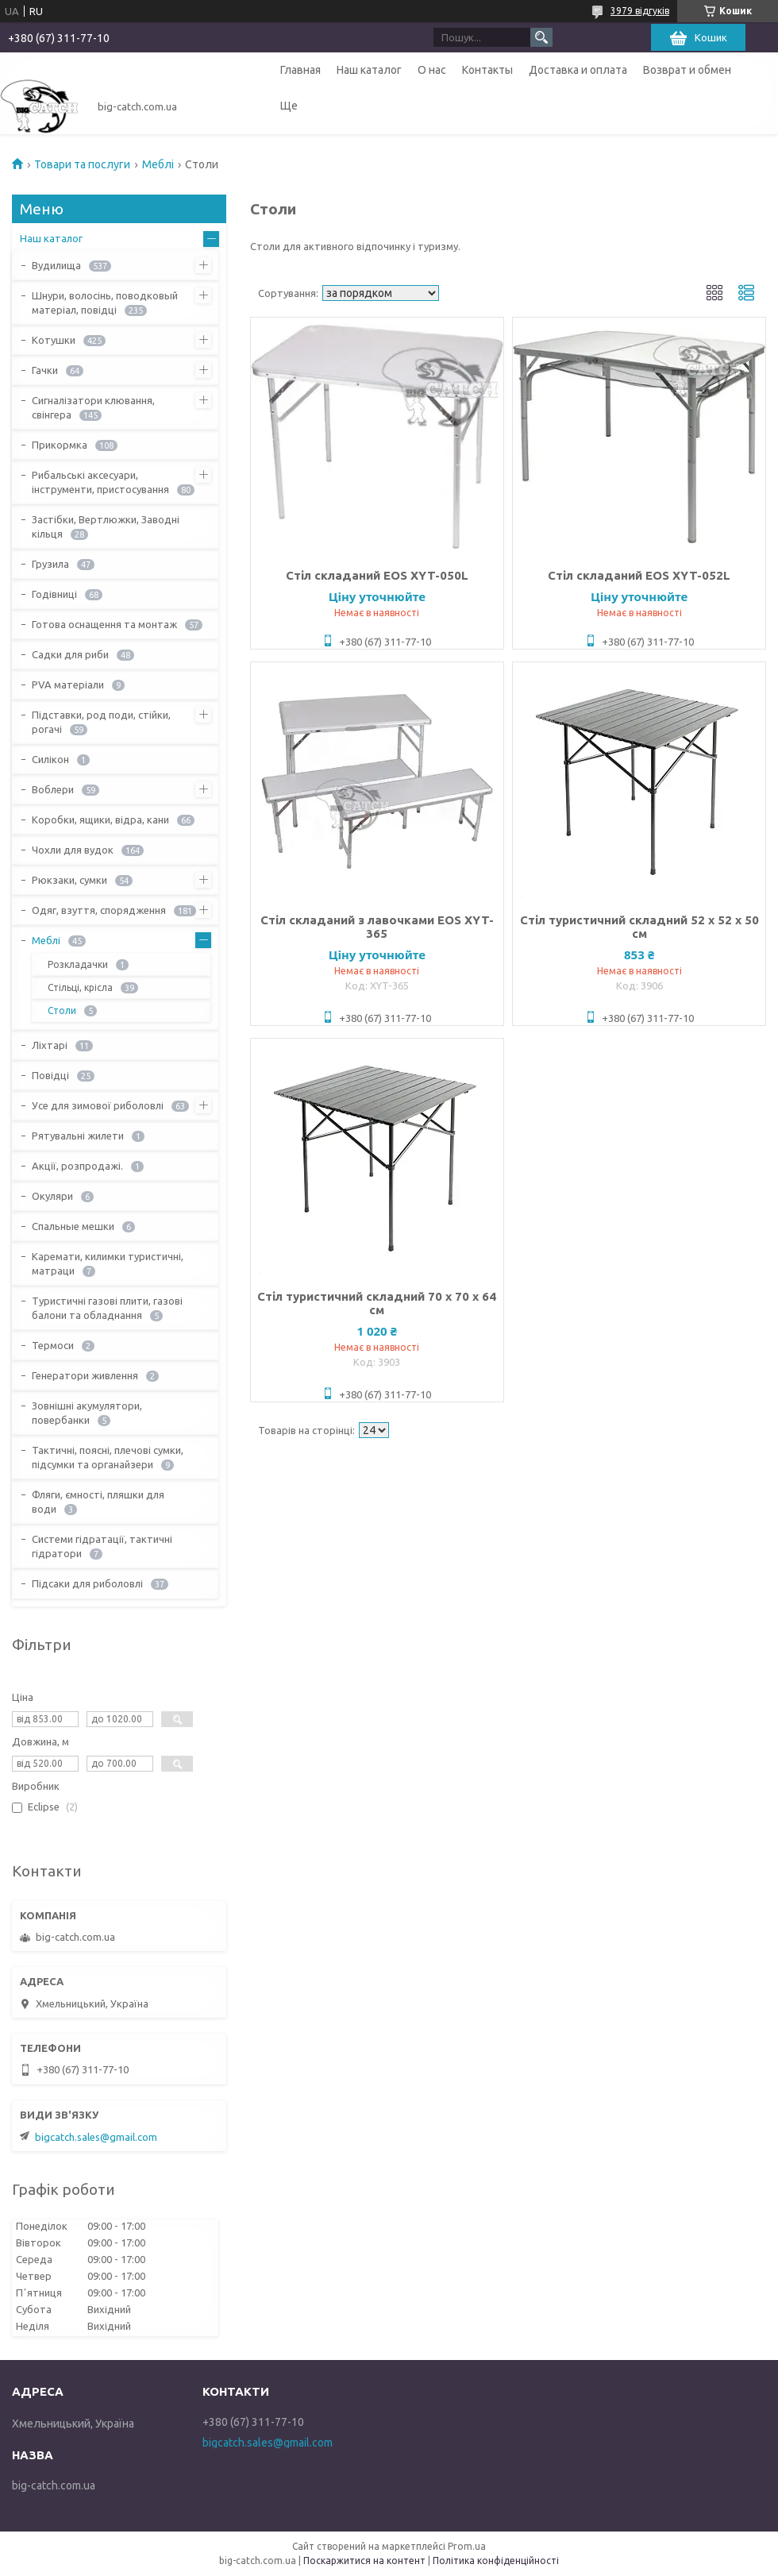 This screenshot has height=2576, width=778. Describe the element at coordinates (87, 1412) in the screenshot. I see `Зовнішні акумулятори, повербанки` at that location.